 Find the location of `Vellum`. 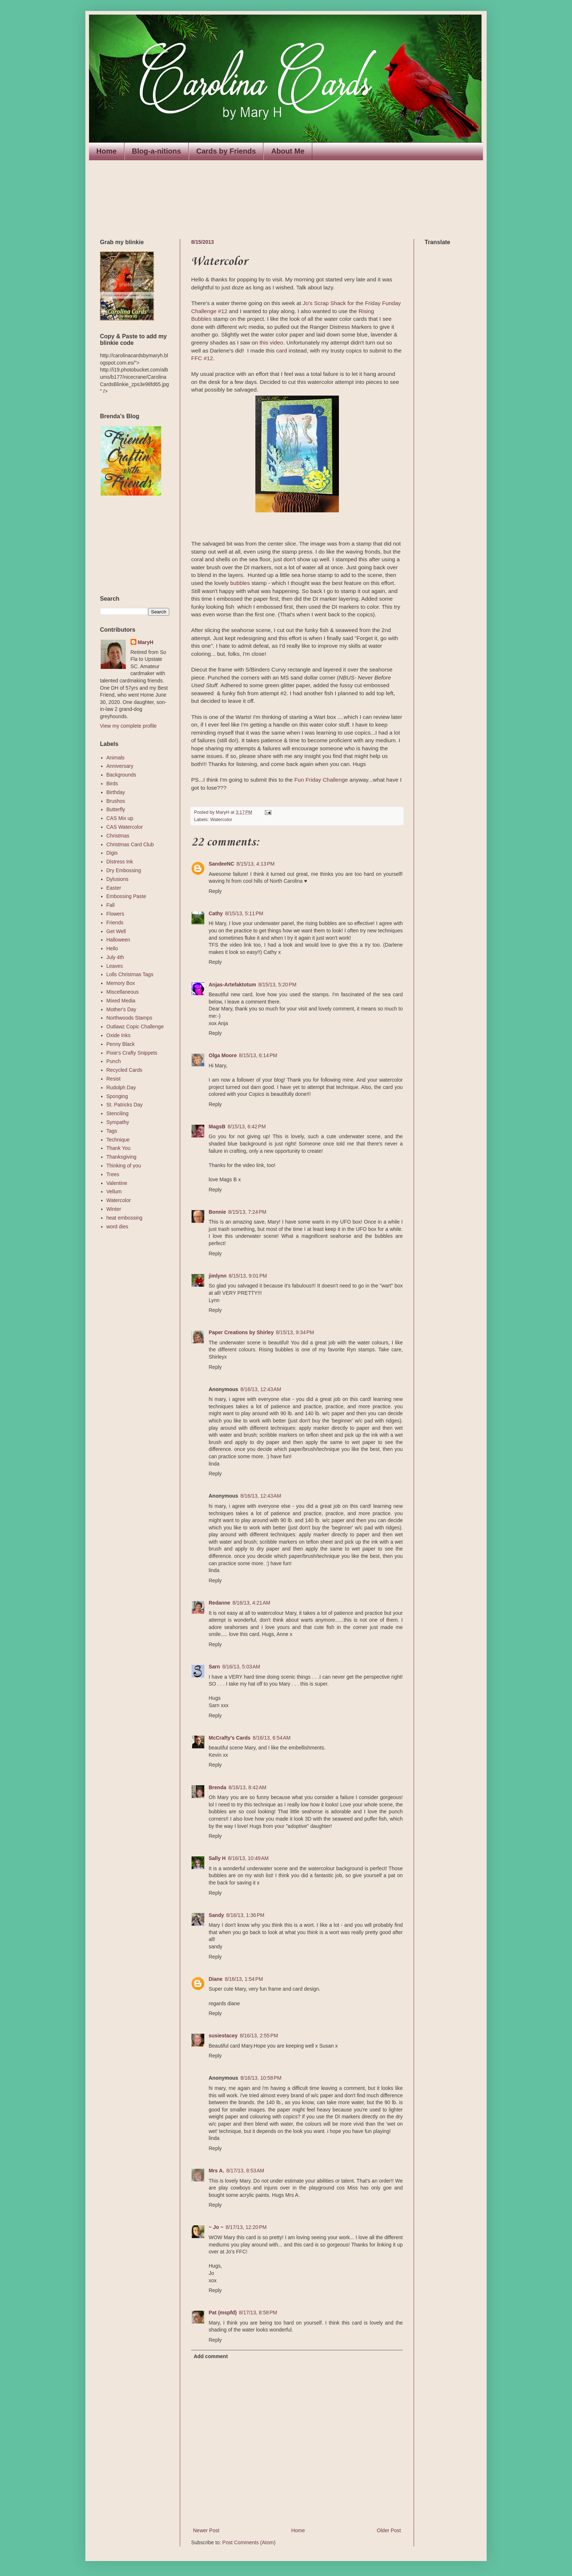

Vellum is located at coordinates (114, 1191).